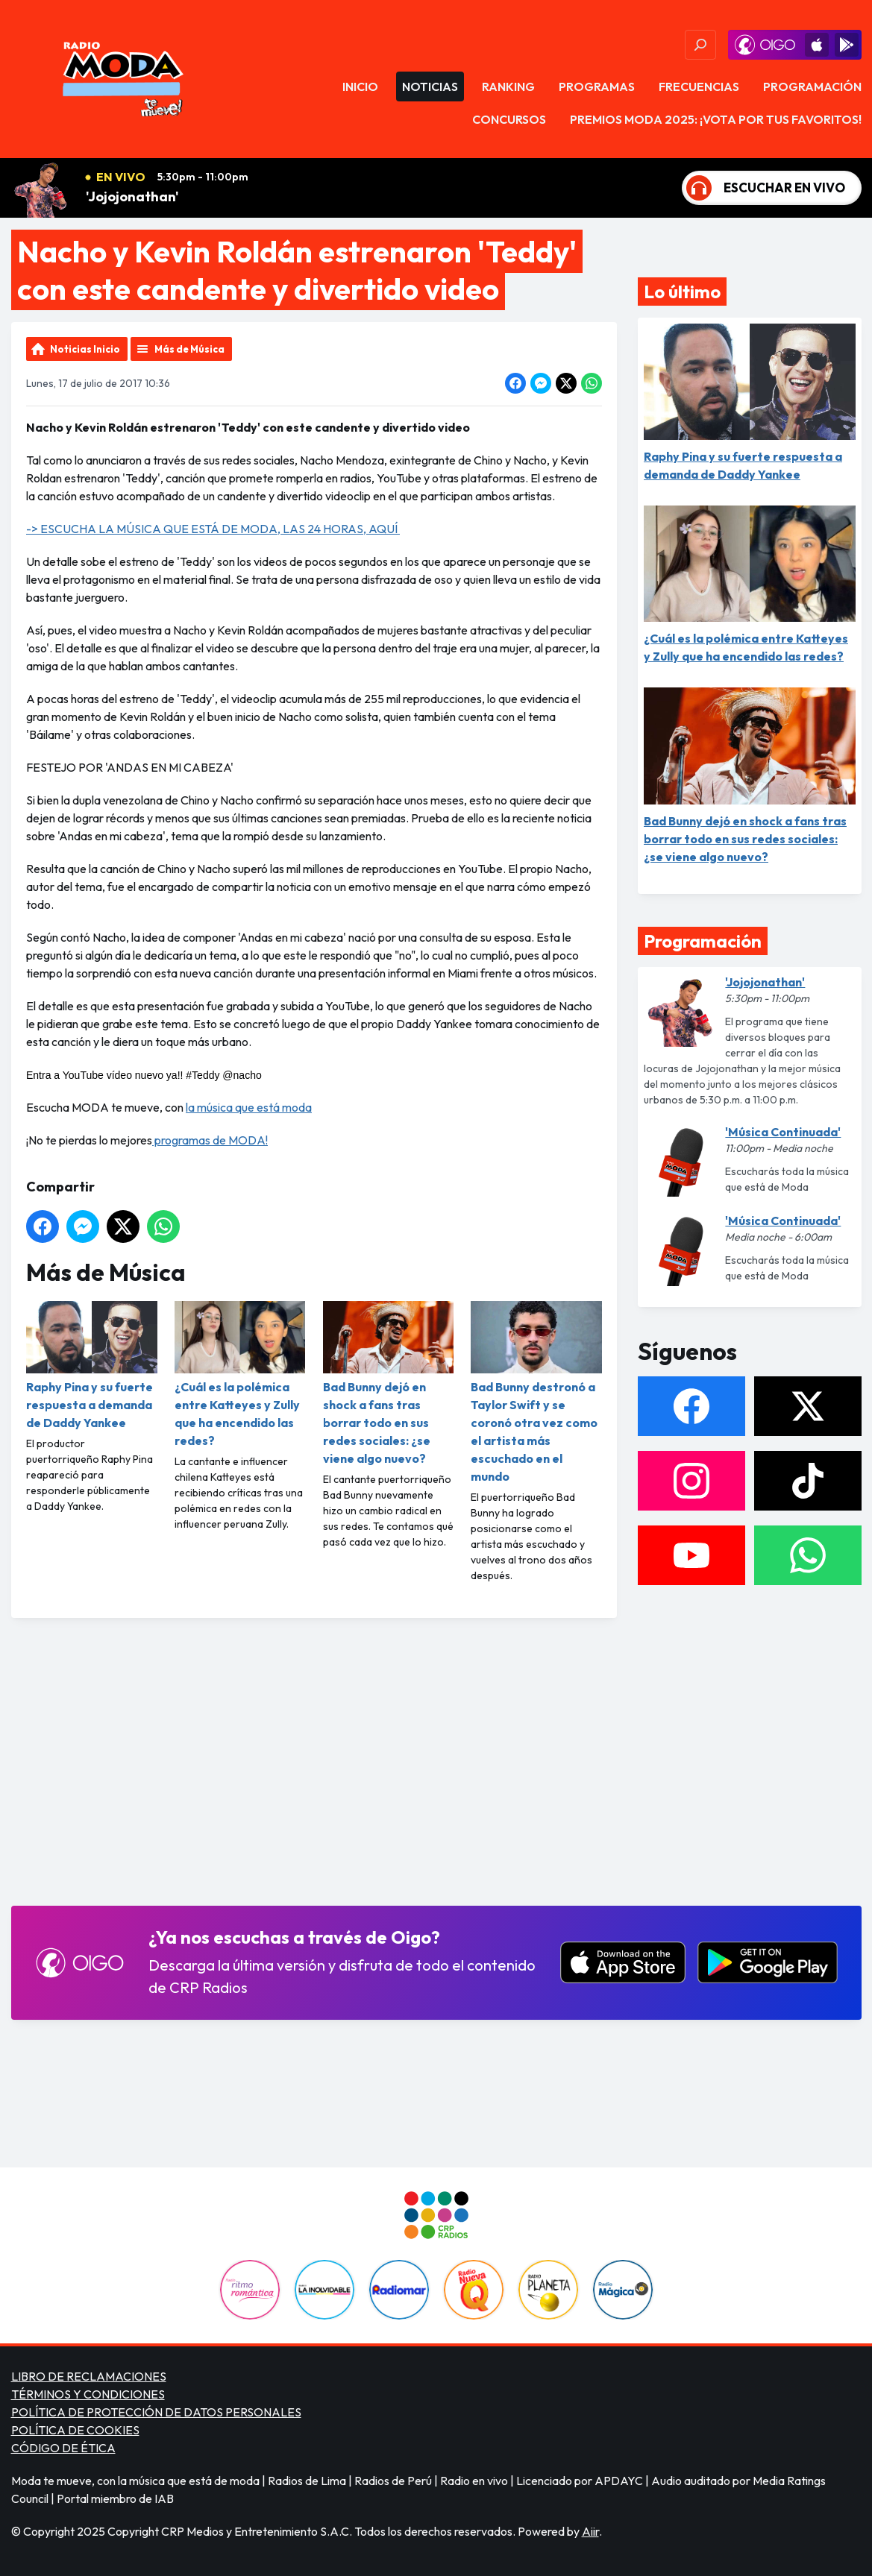  What do you see at coordinates (75, 2429) in the screenshot?
I see `POLÍTICA DE COOKIES` at bounding box center [75, 2429].